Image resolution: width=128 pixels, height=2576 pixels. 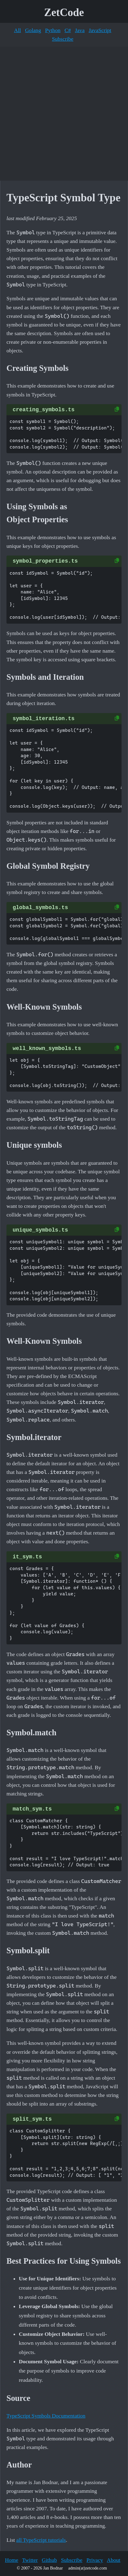 What do you see at coordinates (49, 2560) in the screenshot?
I see `Github` at bounding box center [49, 2560].